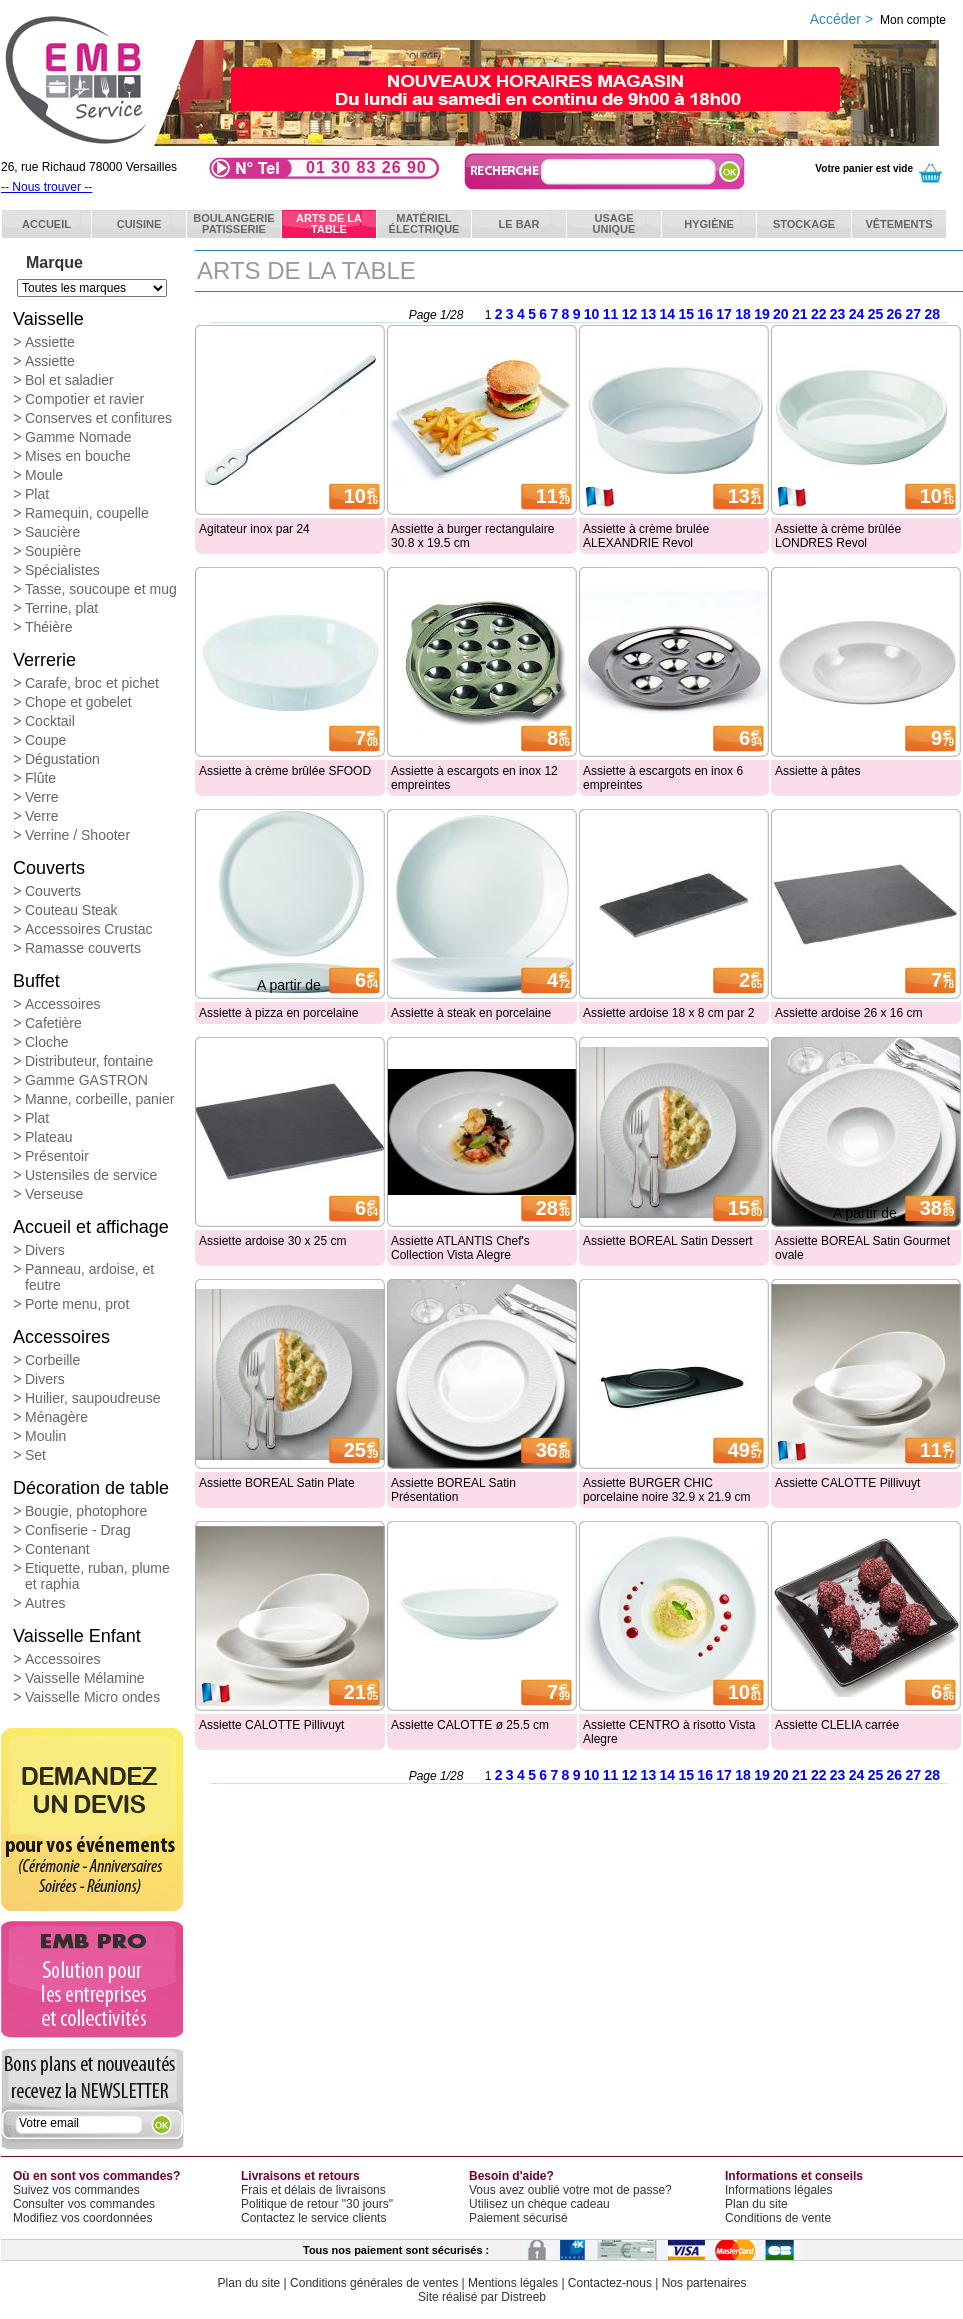 This screenshot has width=963, height=2319. Describe the element at coordinates (62, 570) in the screenshot. I see `Spécialistes` at that location.